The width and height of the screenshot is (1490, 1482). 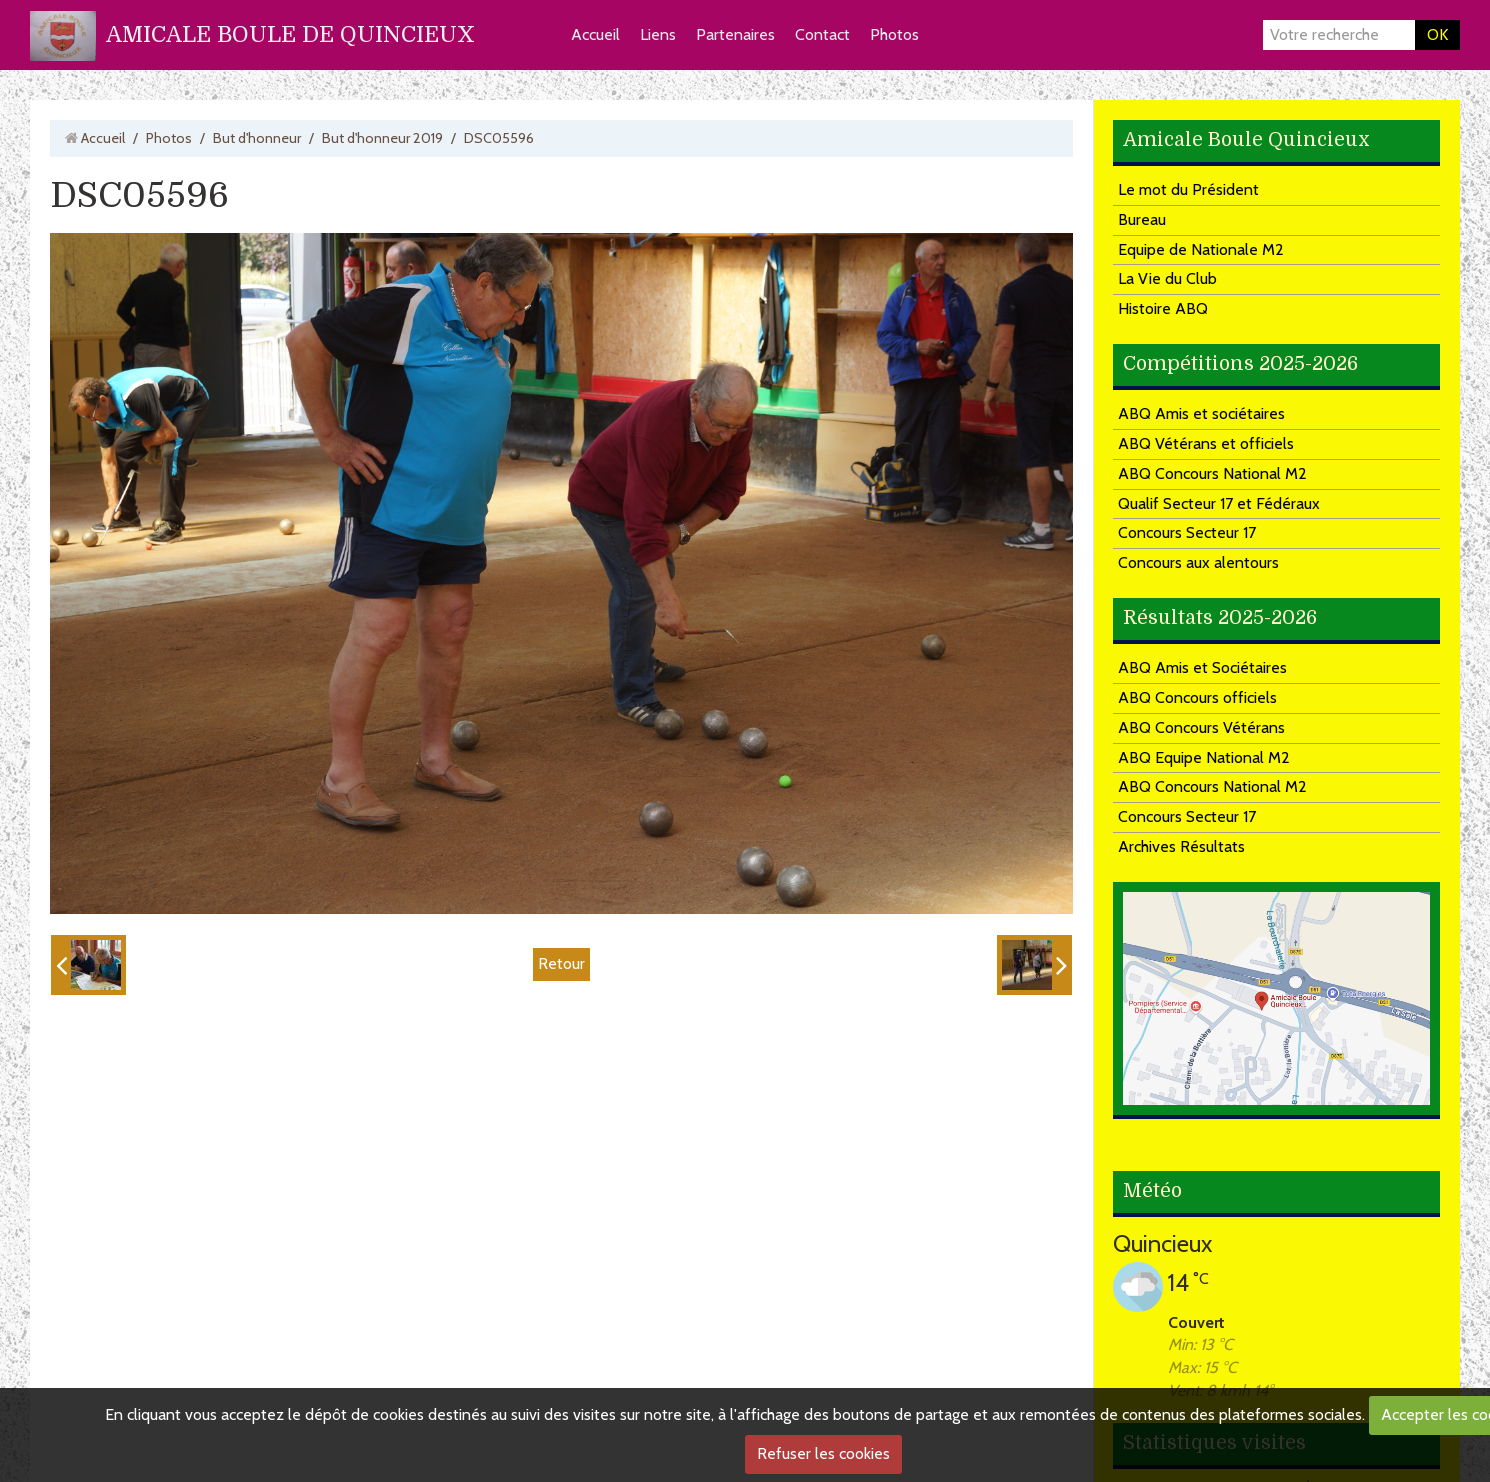 I want to click on Retour, so click(x=561, y=963).